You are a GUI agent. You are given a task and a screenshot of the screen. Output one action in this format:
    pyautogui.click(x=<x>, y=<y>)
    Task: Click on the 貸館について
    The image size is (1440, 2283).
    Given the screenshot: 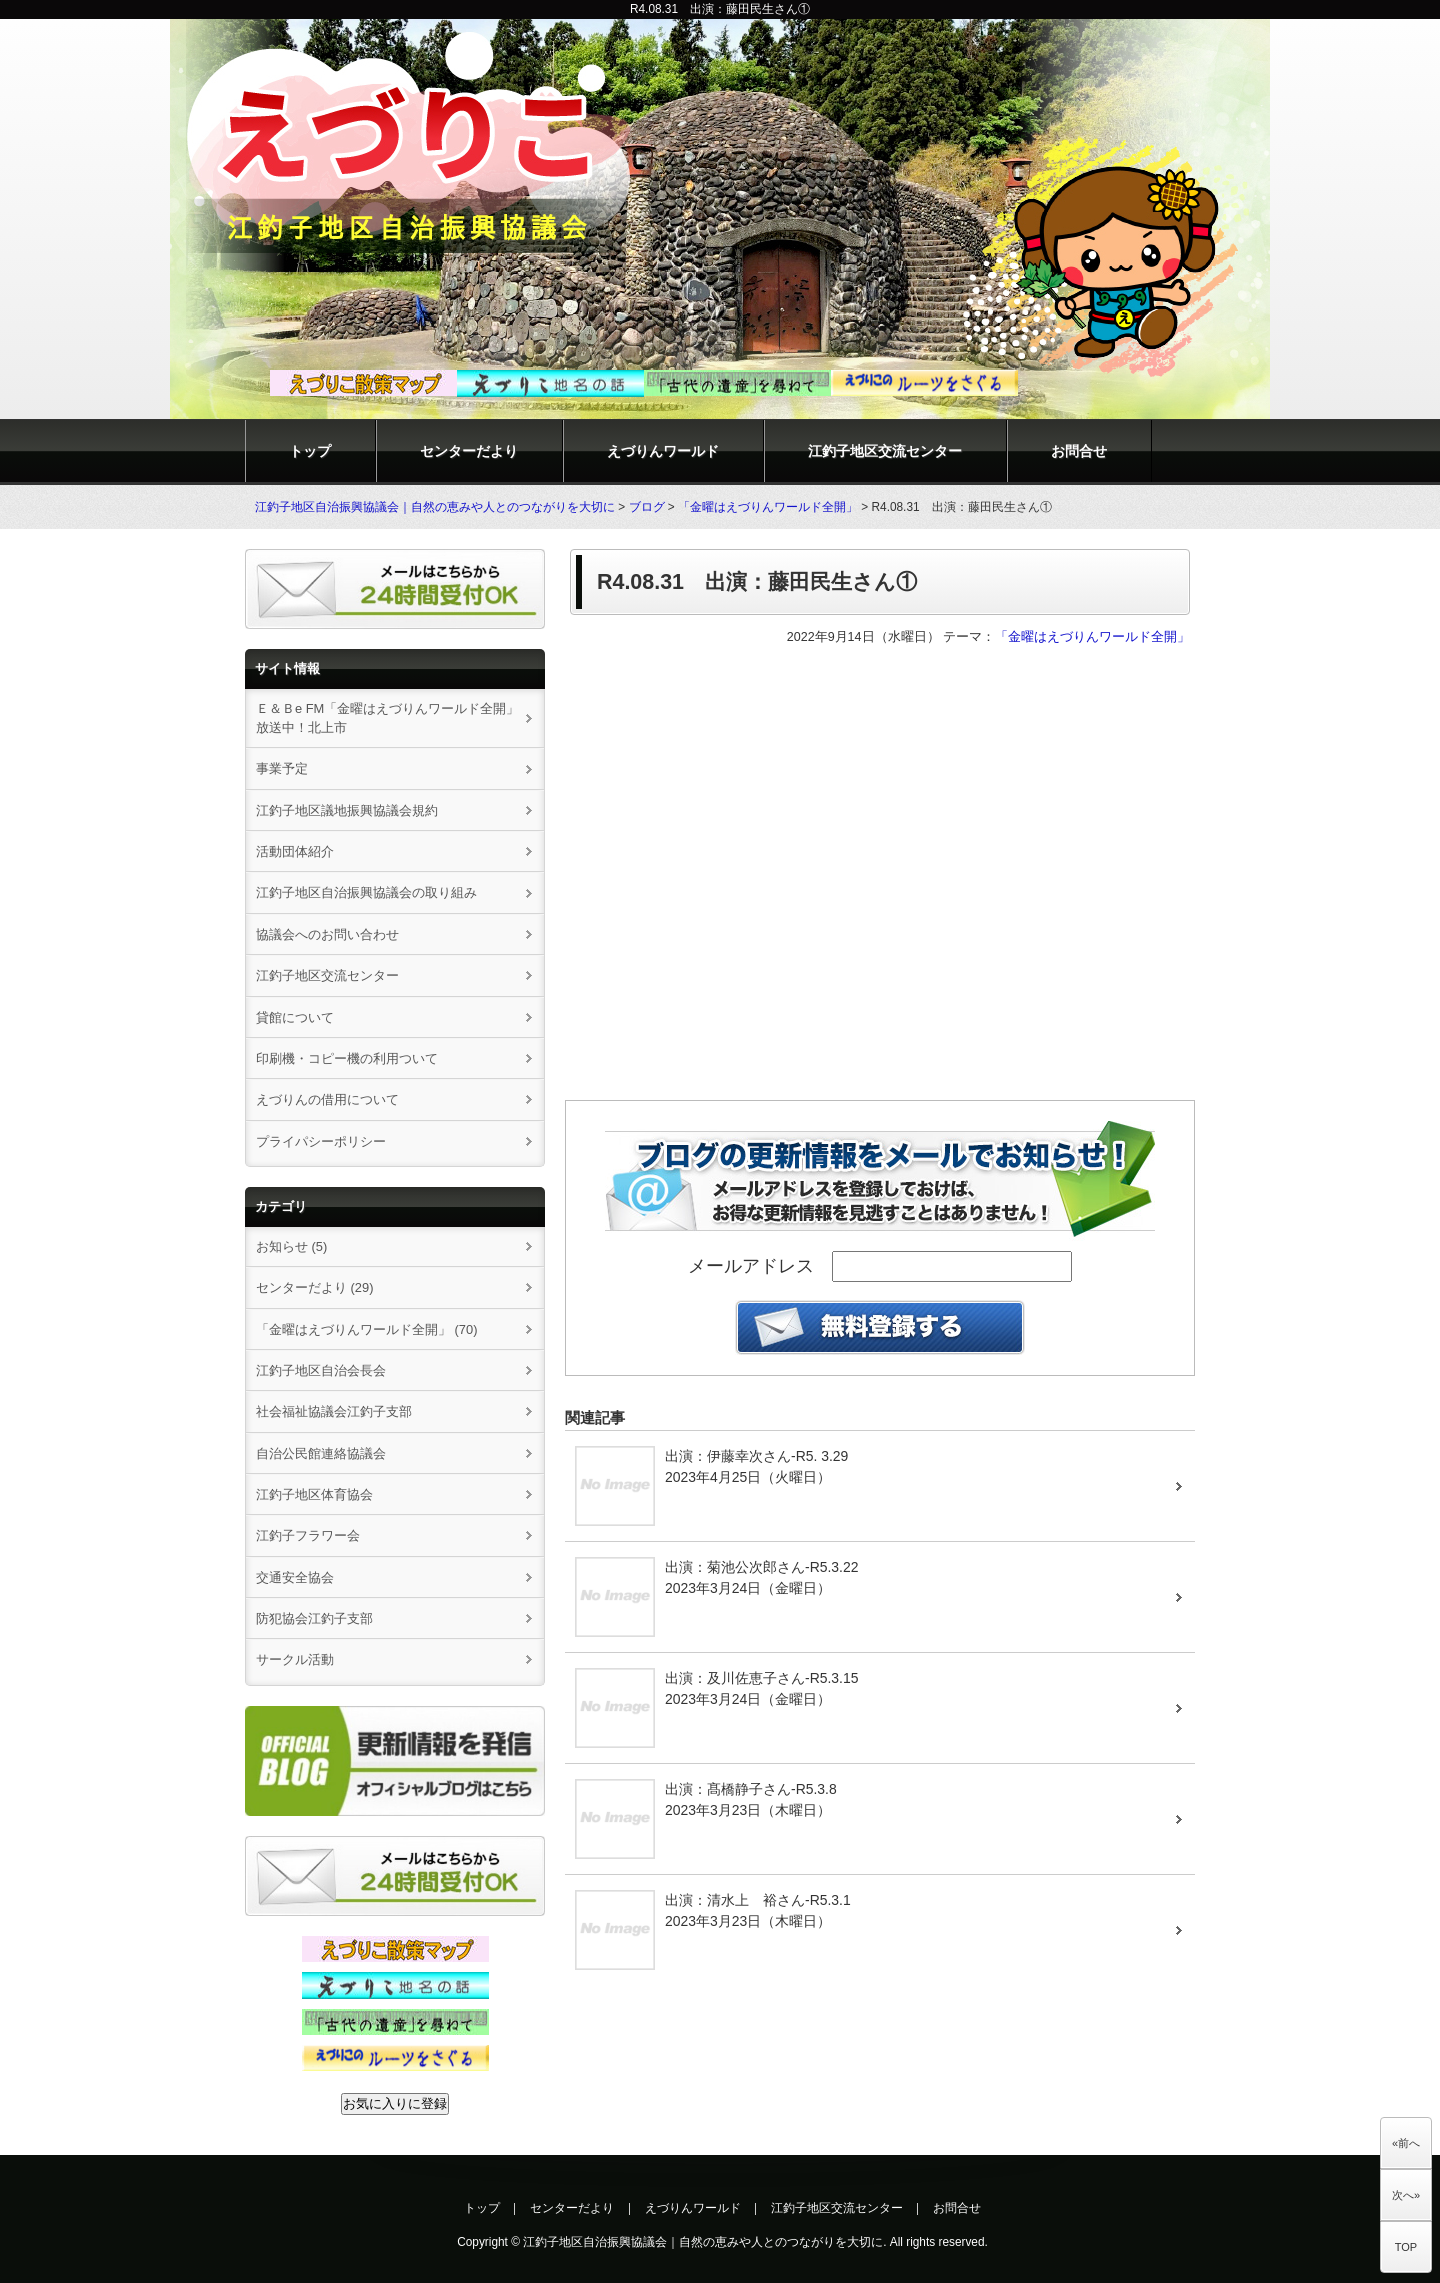 What is the action you would take?
    pyautogui.click(x=295, y=1017)
    